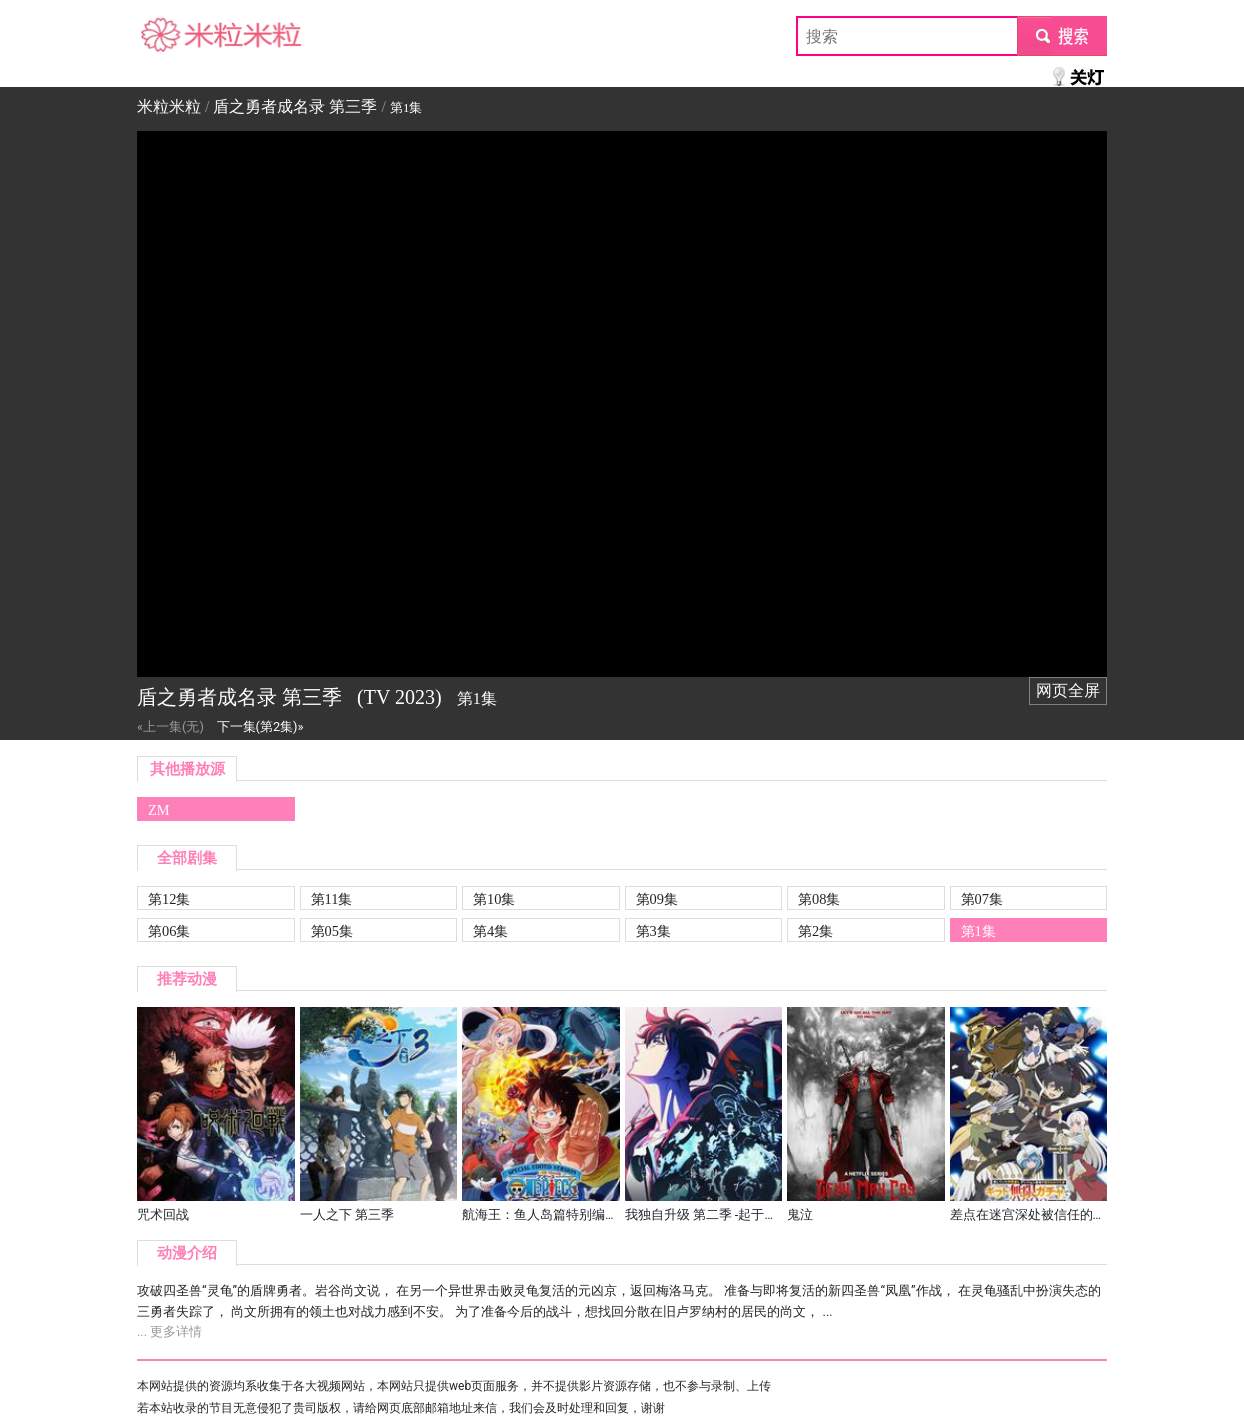 This screenshot has height=1422, width=1244. Describe the element at coordinates (169, 899) in the screenshot. I see `第12集` at that location.